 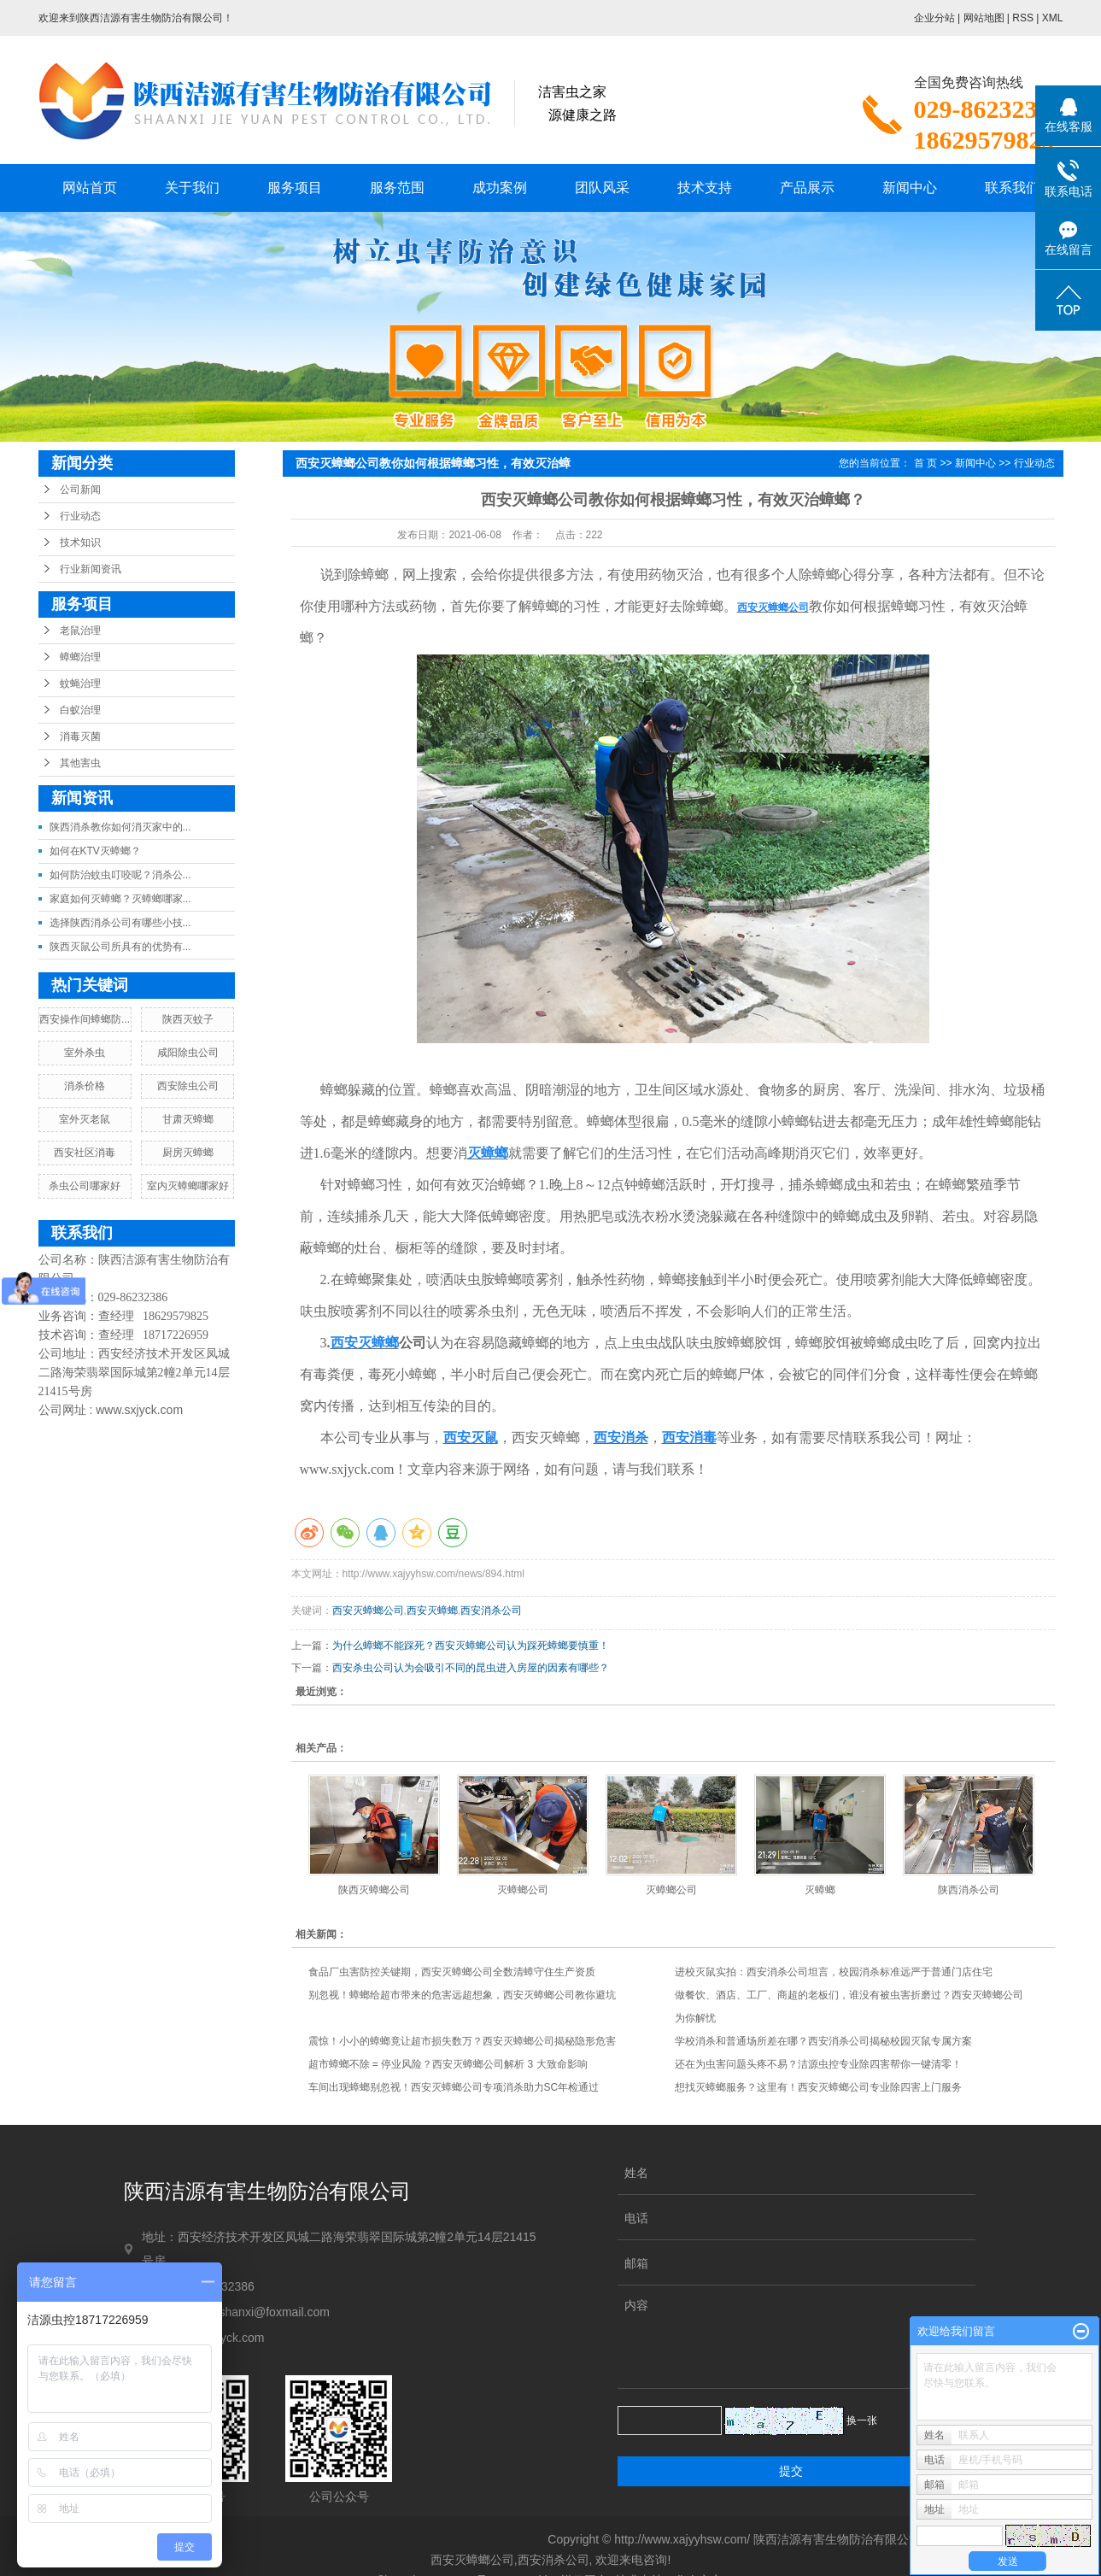 I want to click on 陕西消杀教你如何消灭家中的..., so click(x=120, y=827).